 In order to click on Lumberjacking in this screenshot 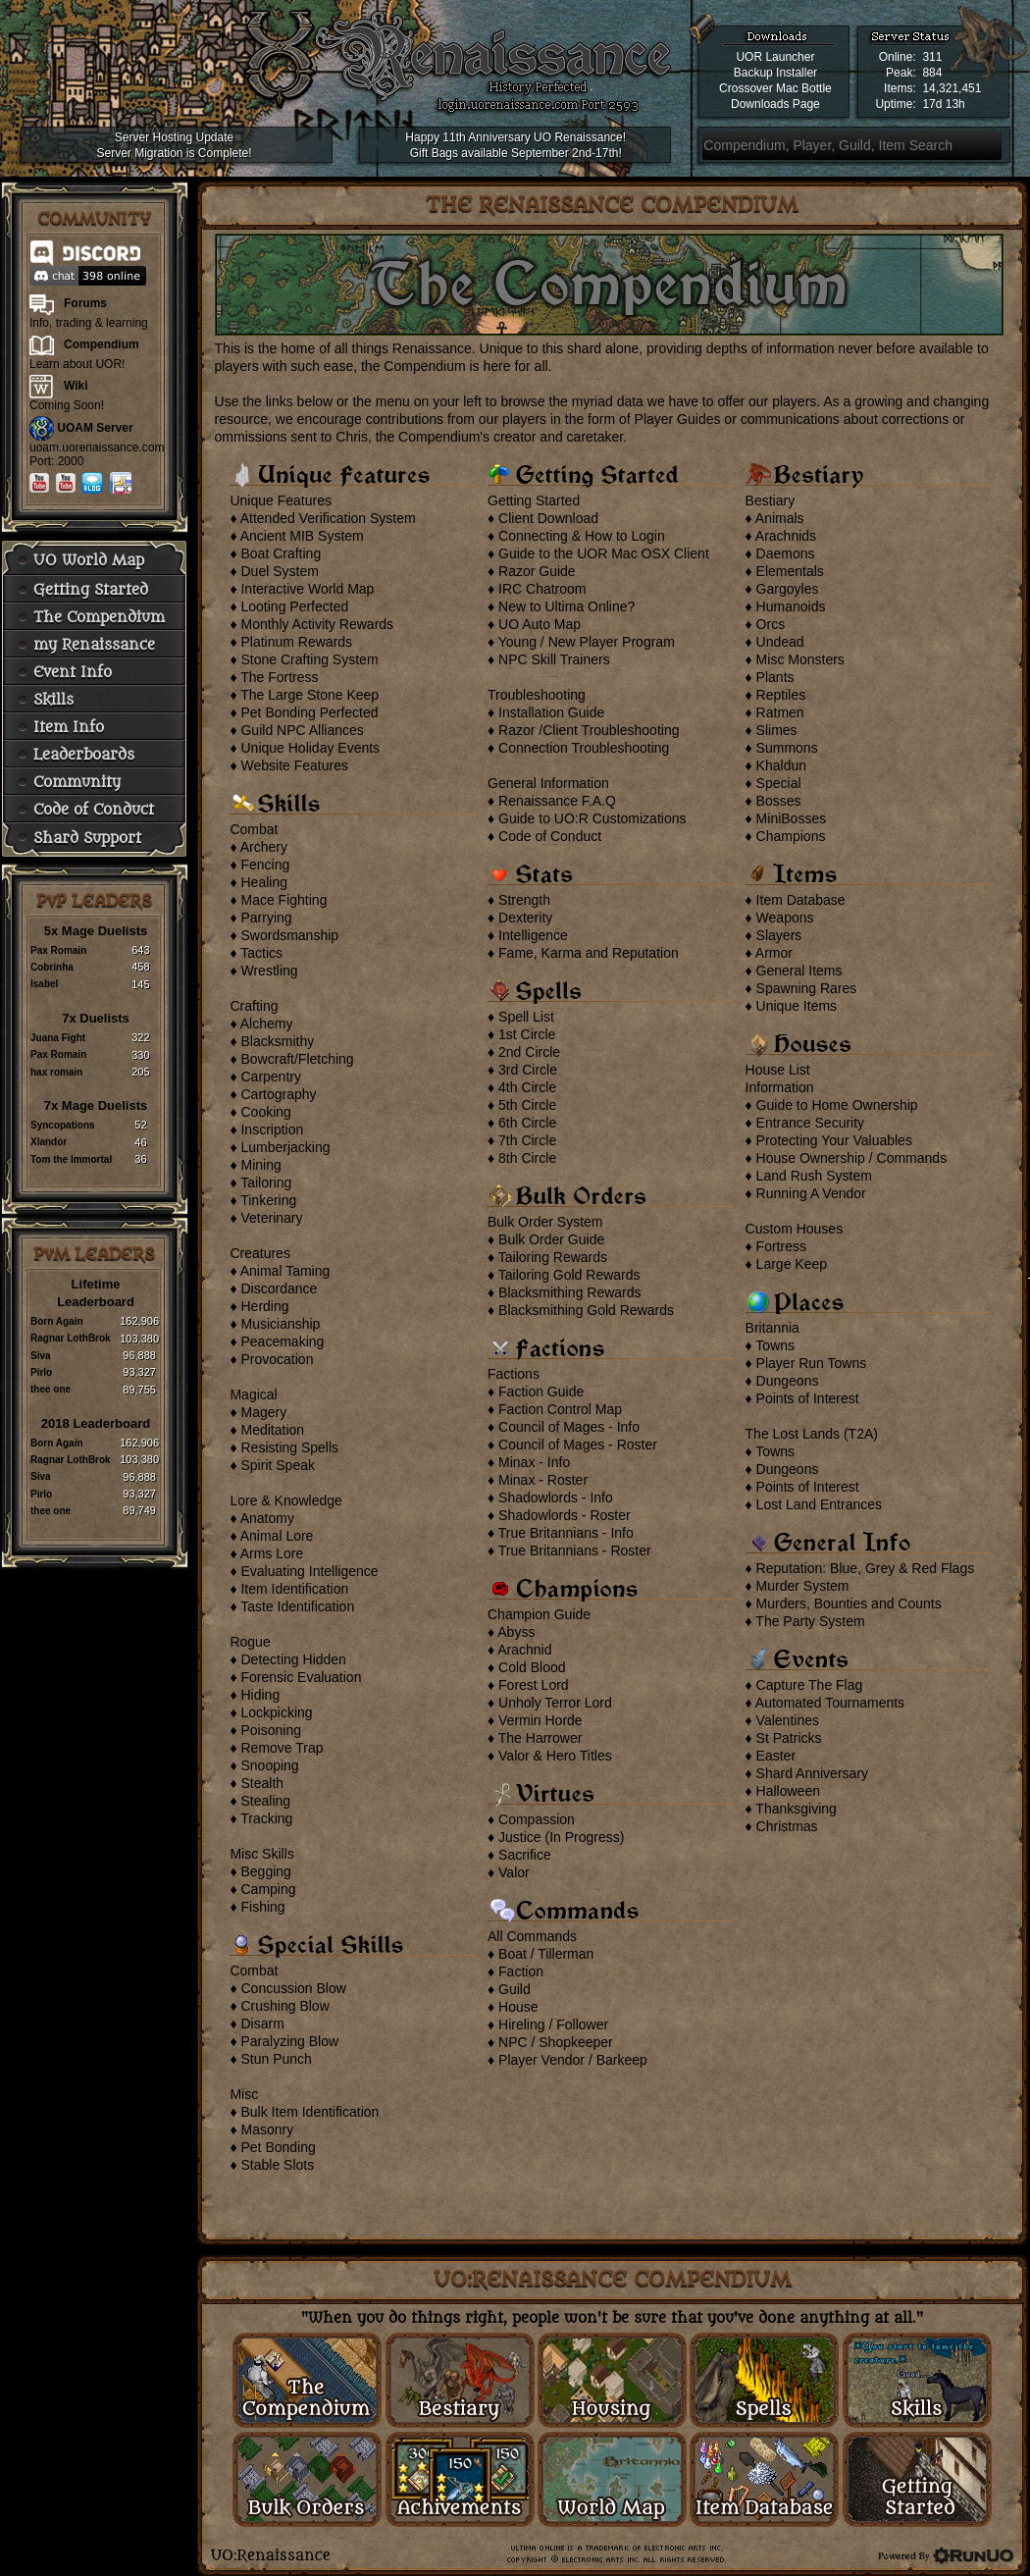, I will do `click(285, 1147)`.